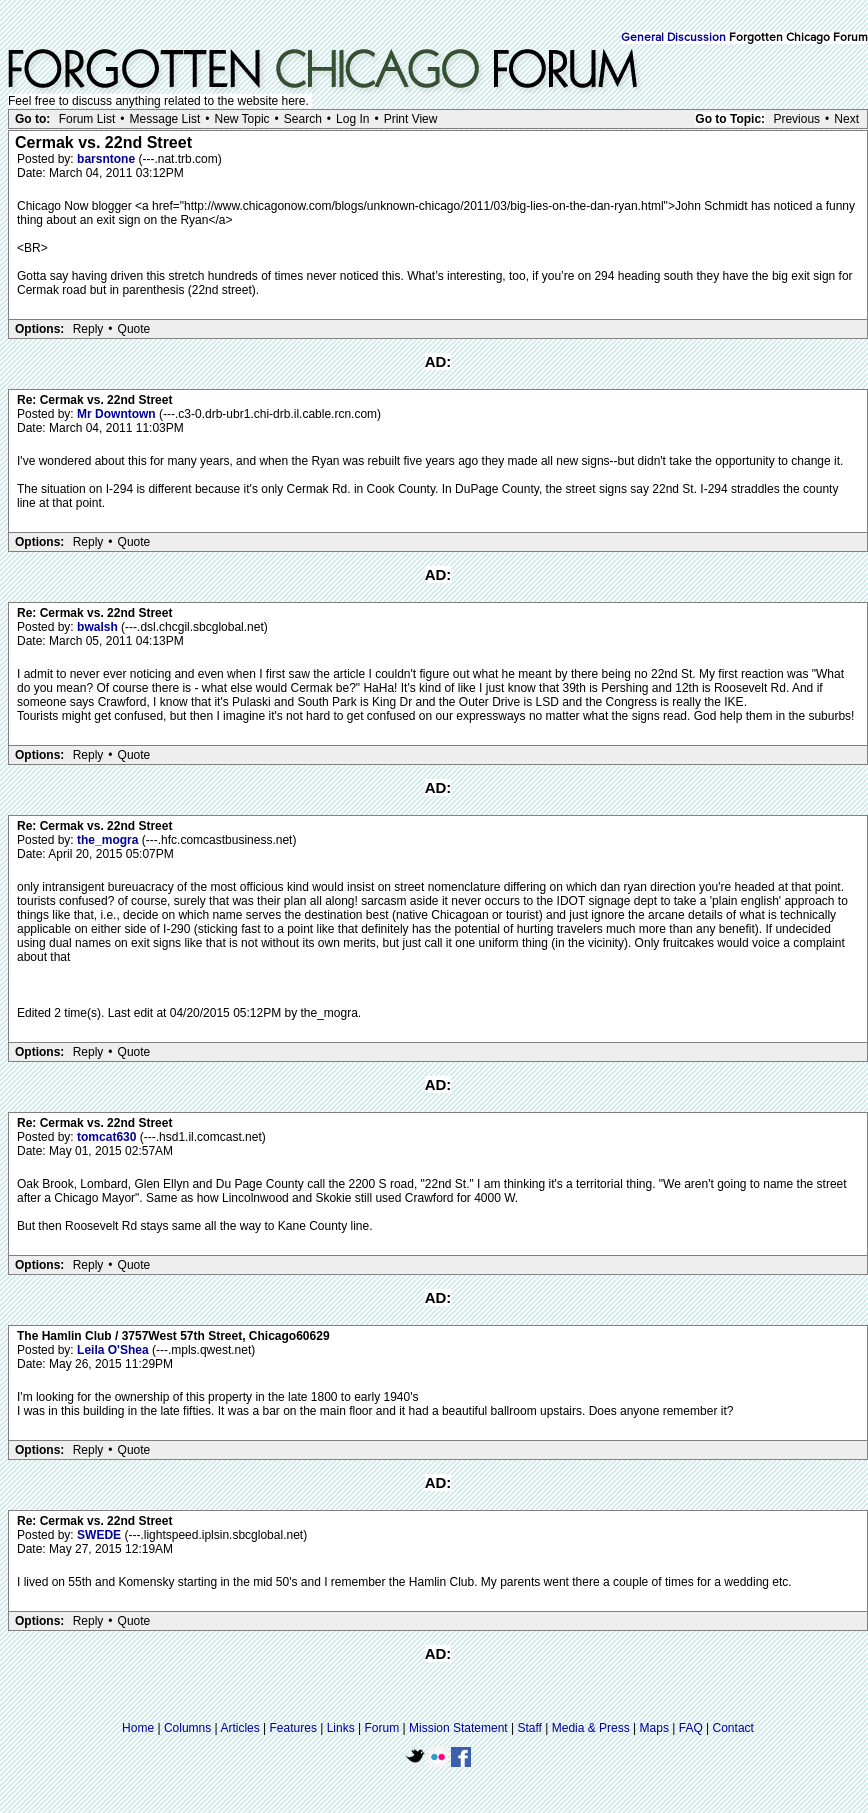 Image resolution: width=868 pixels, height=1813 pixels. Describe the element at coordinates (733, 1728) in the screenshot. I see `Contact` at that location.